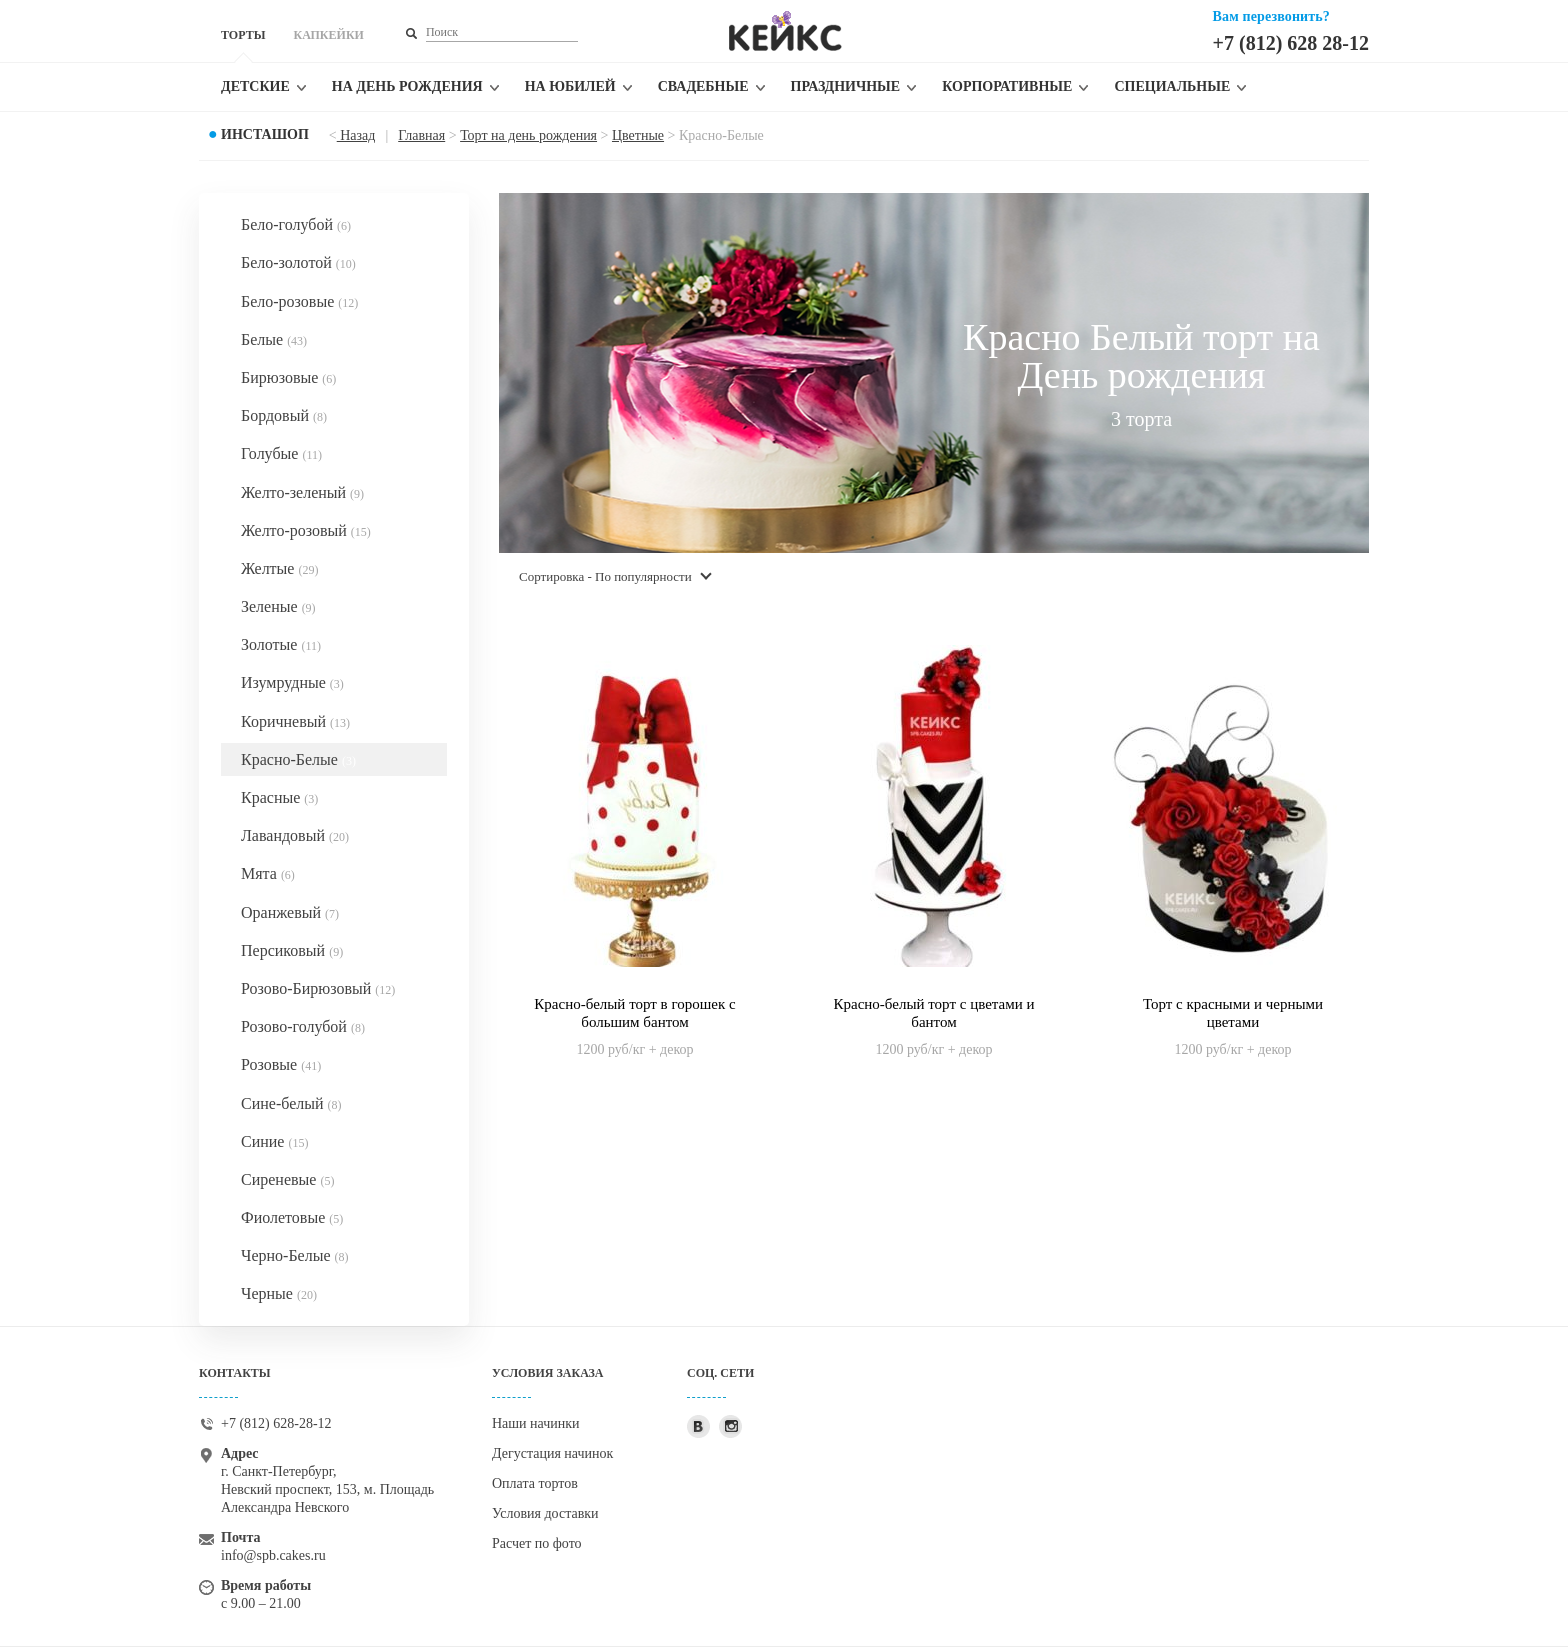 The image size is (1568, 1647). I want to click on ТОРТЫ, so click(243, 35).